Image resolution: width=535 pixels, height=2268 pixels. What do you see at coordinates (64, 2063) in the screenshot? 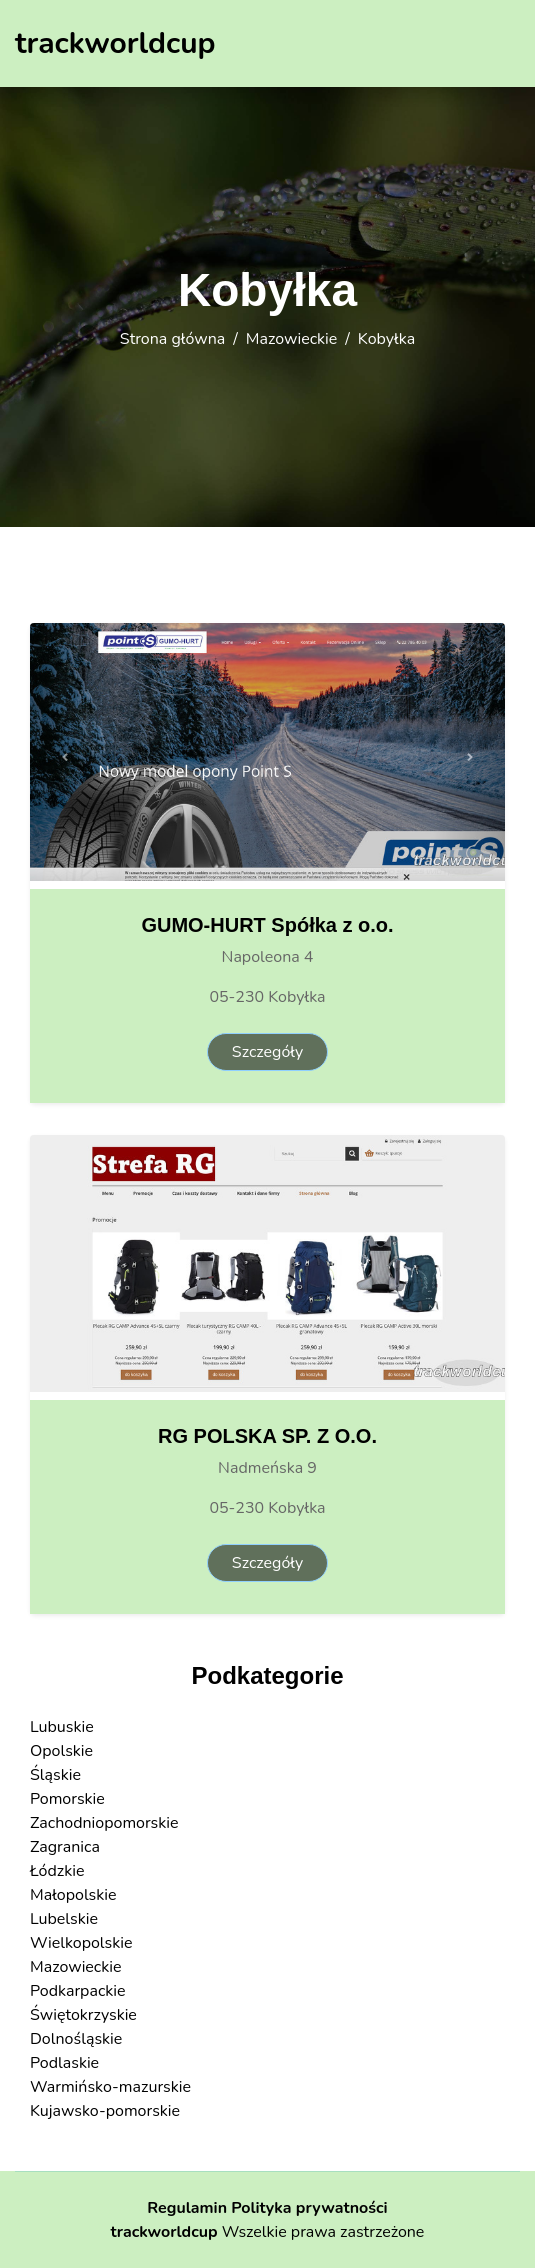
I see `Podlaskie` at bounding box center [64, 2063].